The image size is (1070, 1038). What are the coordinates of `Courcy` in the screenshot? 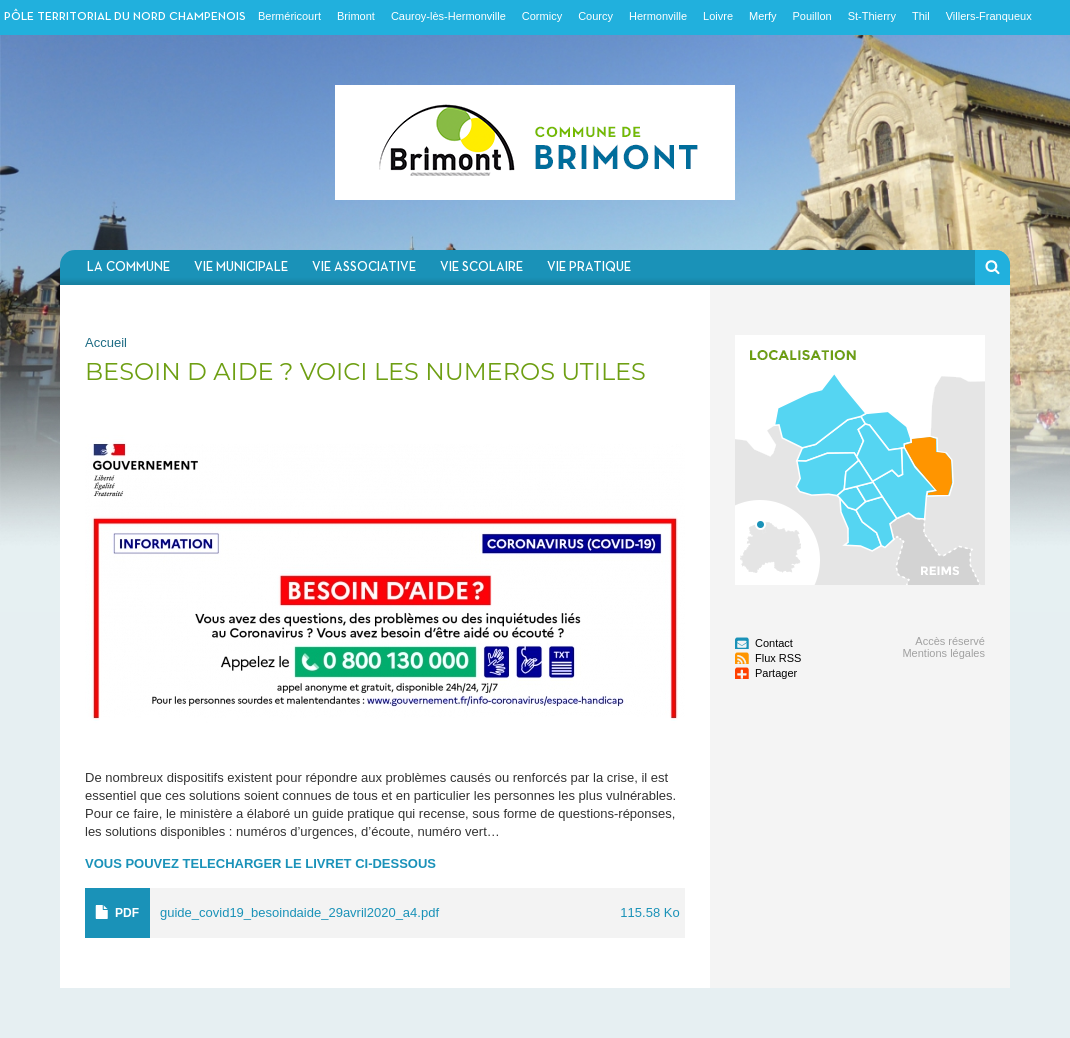 It's located at (595, 16).